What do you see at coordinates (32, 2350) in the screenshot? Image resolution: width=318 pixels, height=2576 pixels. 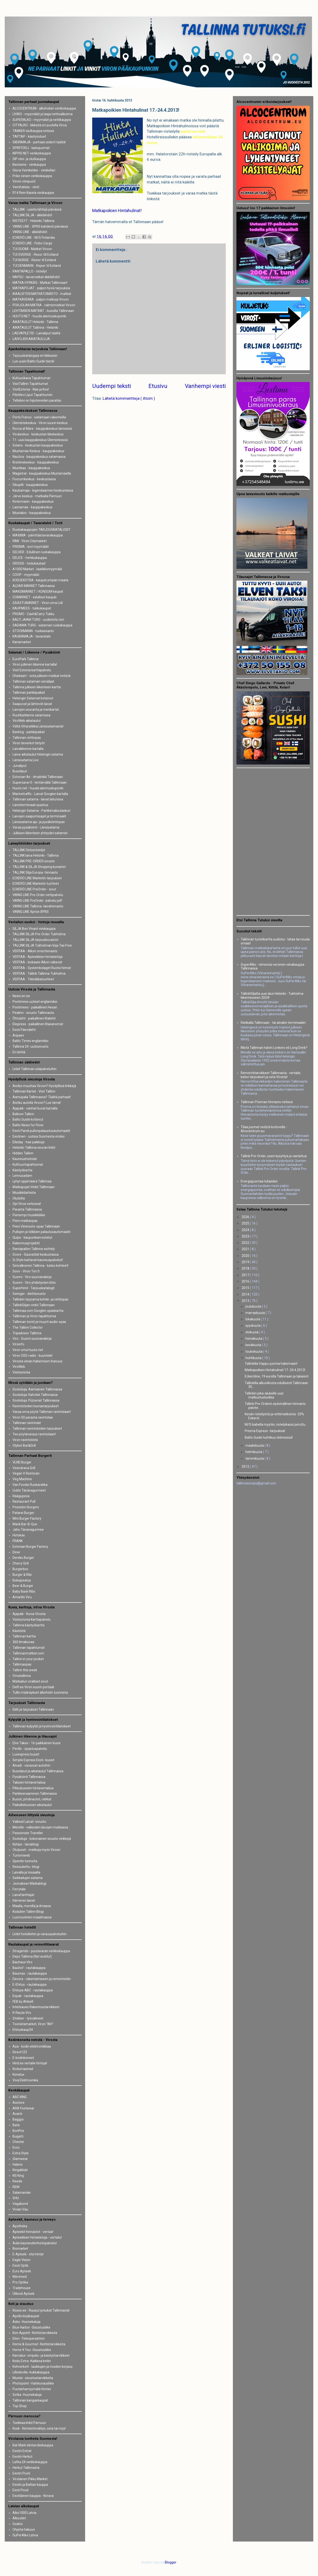 I see `Home 4 You -Sisustusliike` at bounding box center [32, 2350].